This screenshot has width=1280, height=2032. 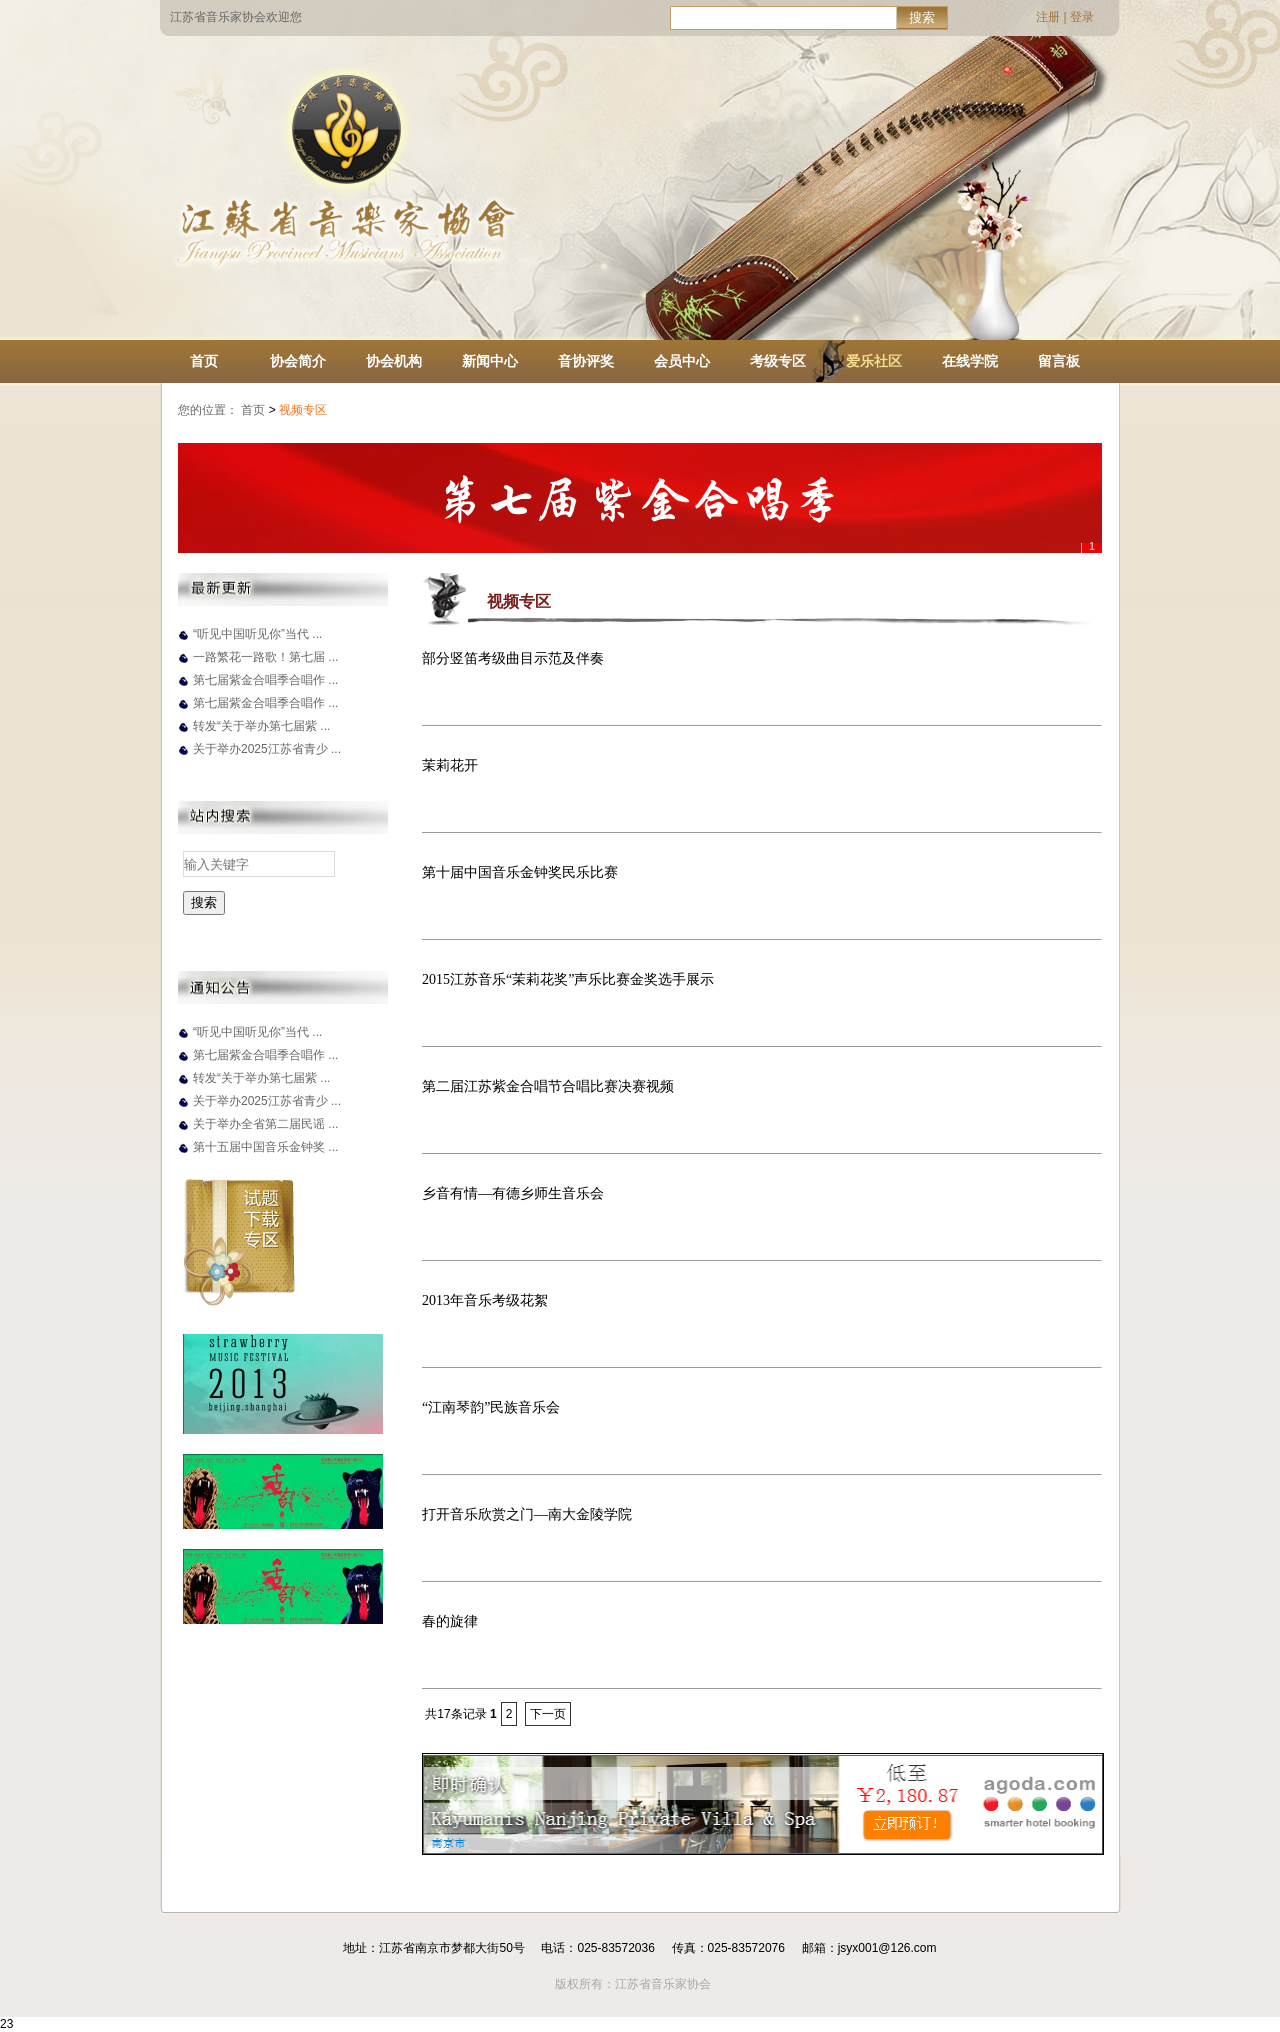 What do you see at coordinates (204, 361) in the screenshot?
I see `首页` at bounding box center [204, 361].